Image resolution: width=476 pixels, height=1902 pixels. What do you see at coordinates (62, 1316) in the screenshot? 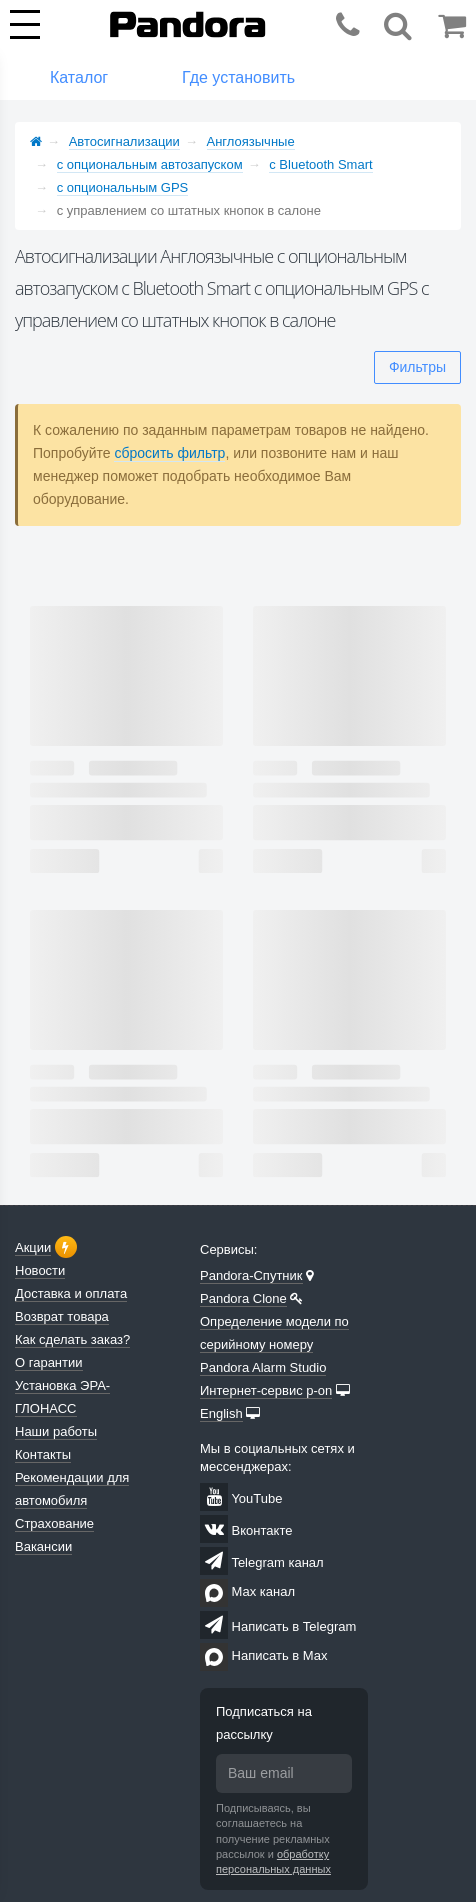
I see `Возврат товара` at bounding box center [62, 1316].